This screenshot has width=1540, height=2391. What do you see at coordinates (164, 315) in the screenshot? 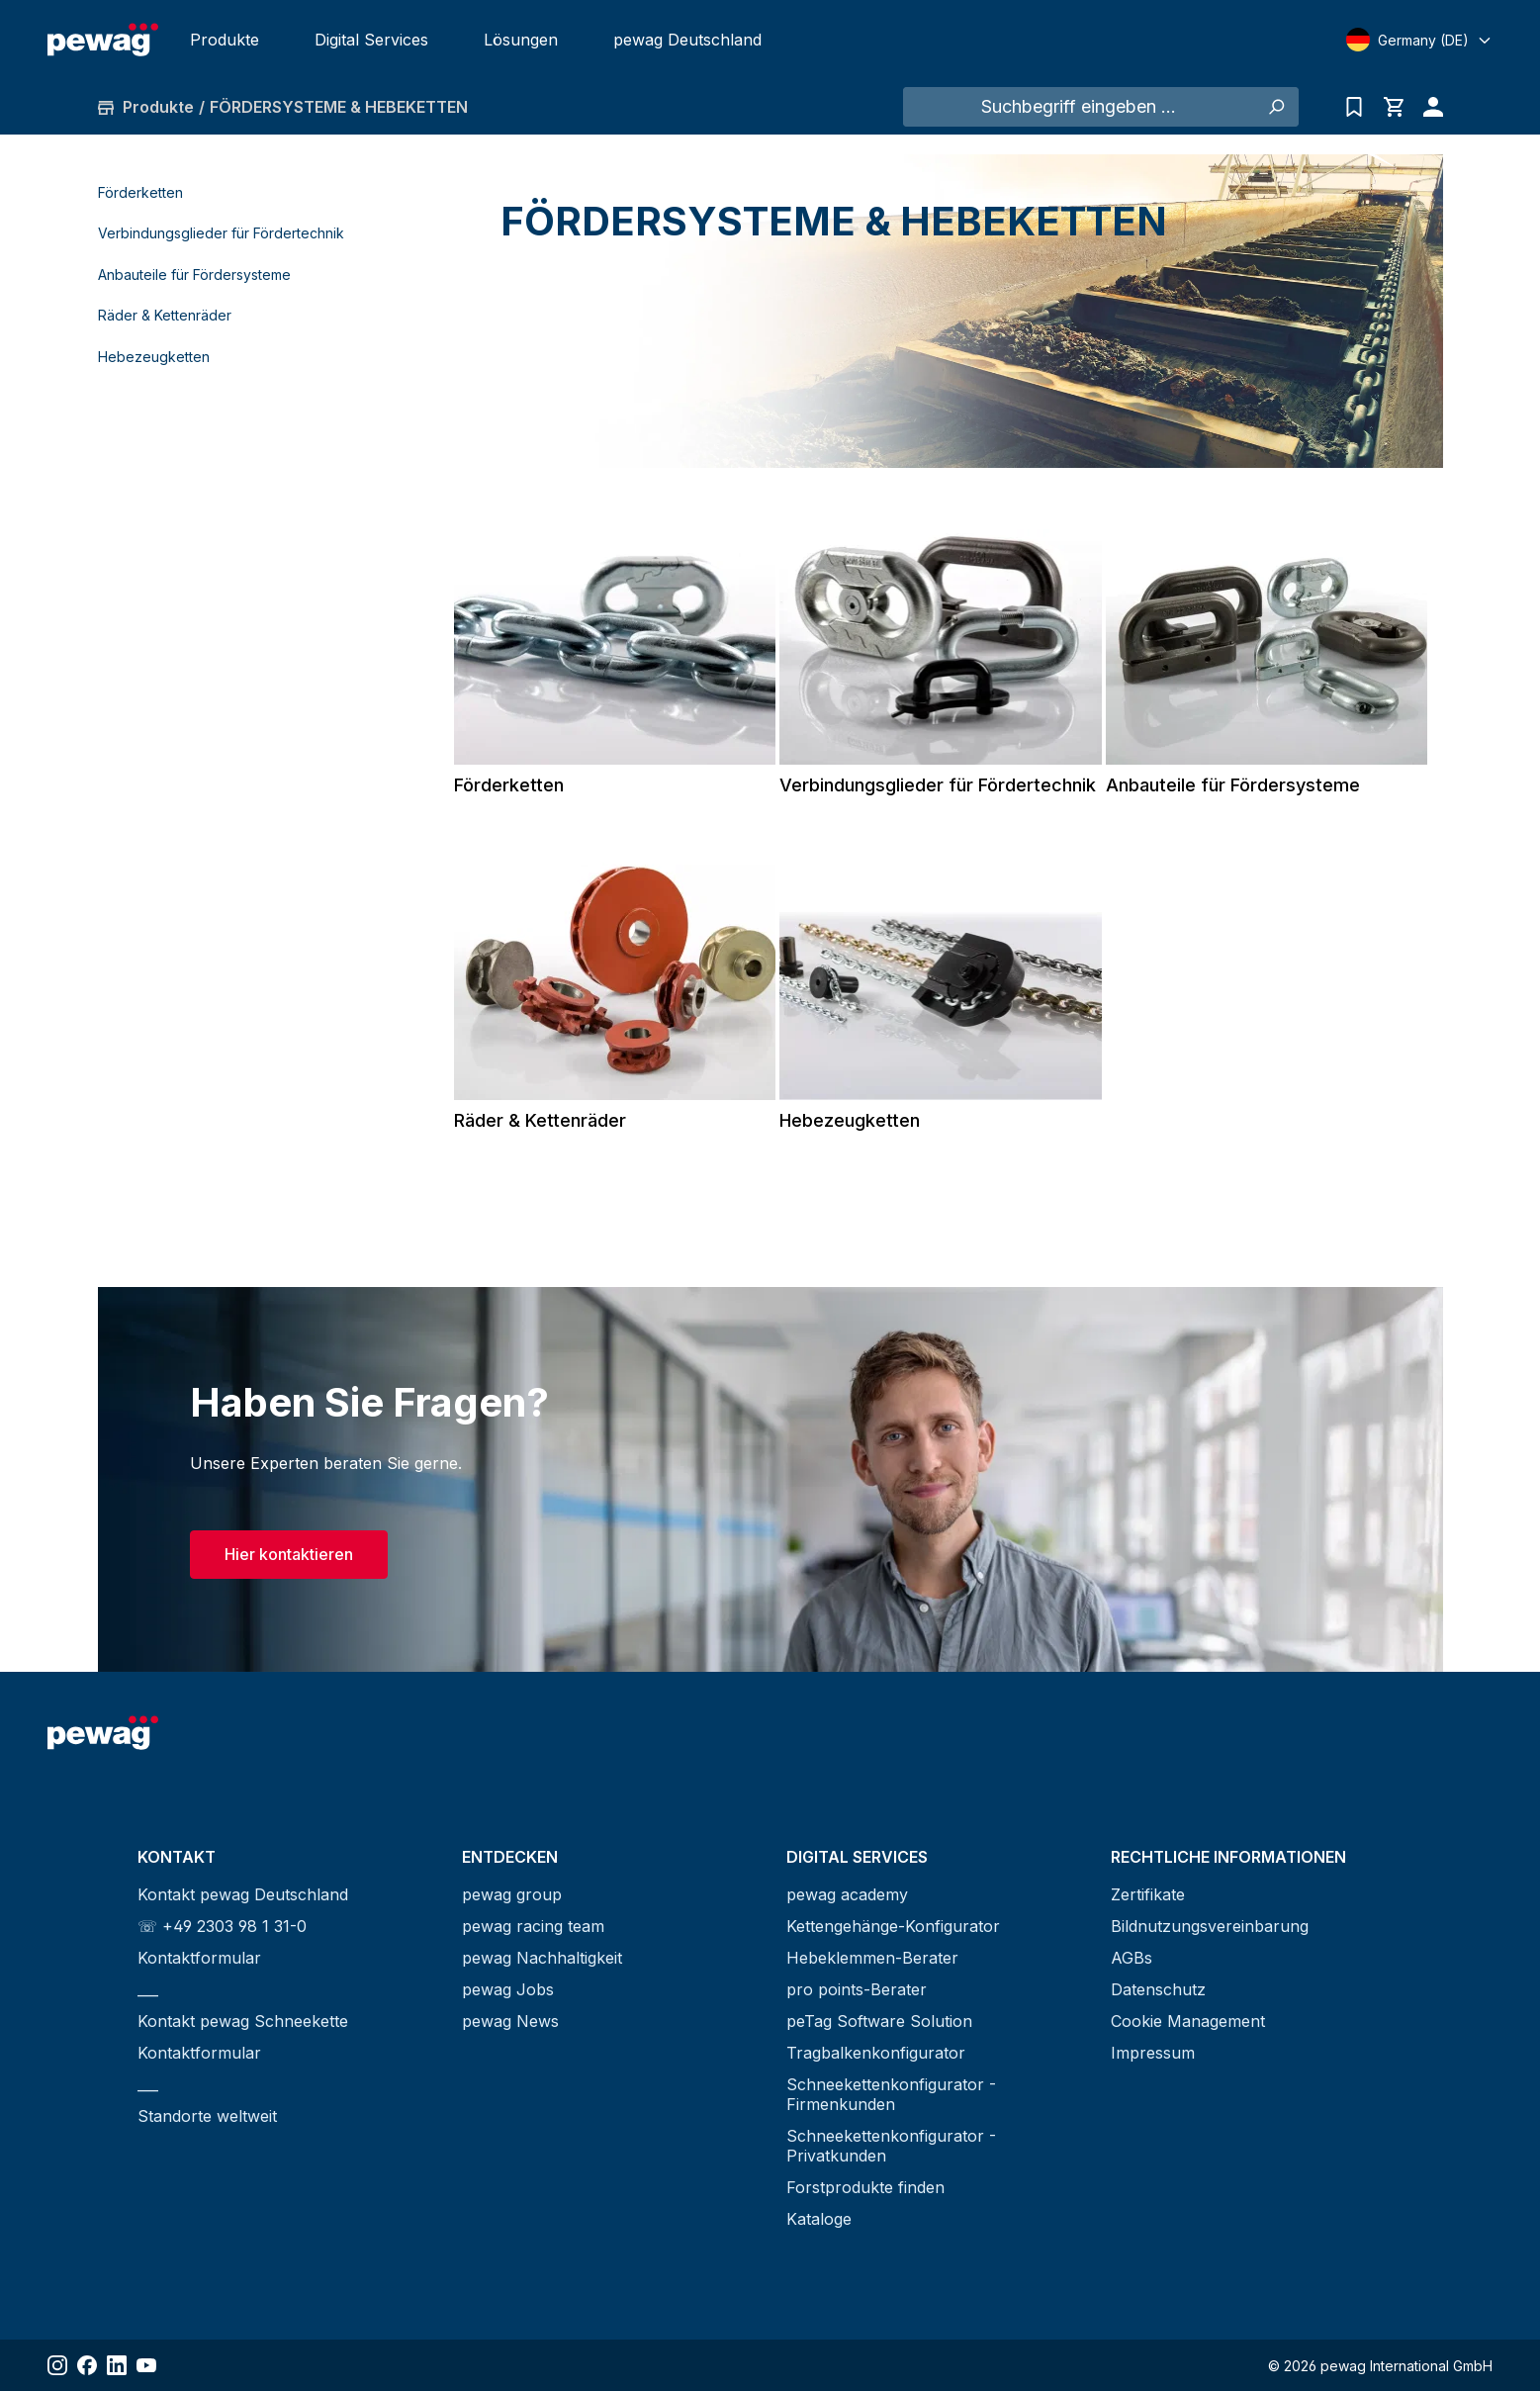
I see `Räder & Kettenräder` at bounding box center [164, 315].